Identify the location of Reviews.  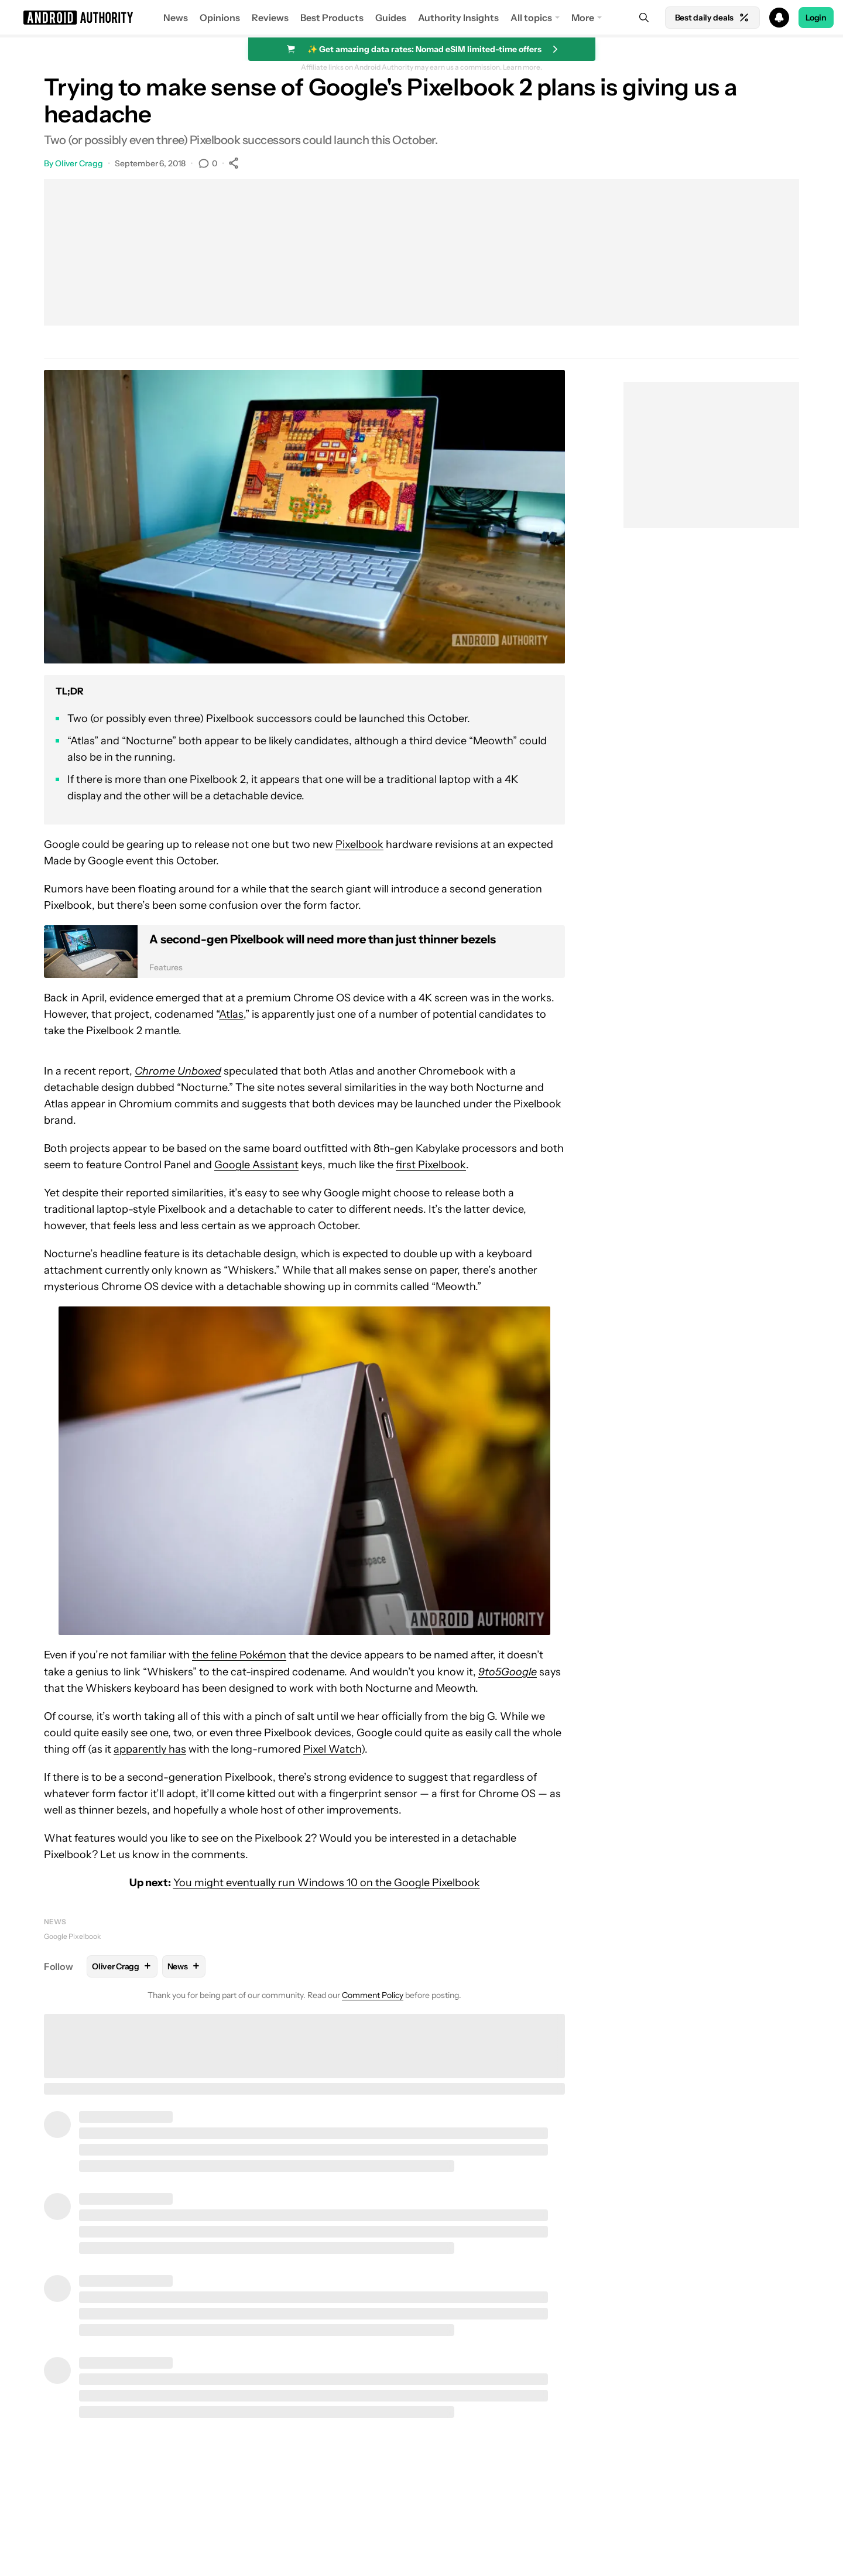
(270, 17).